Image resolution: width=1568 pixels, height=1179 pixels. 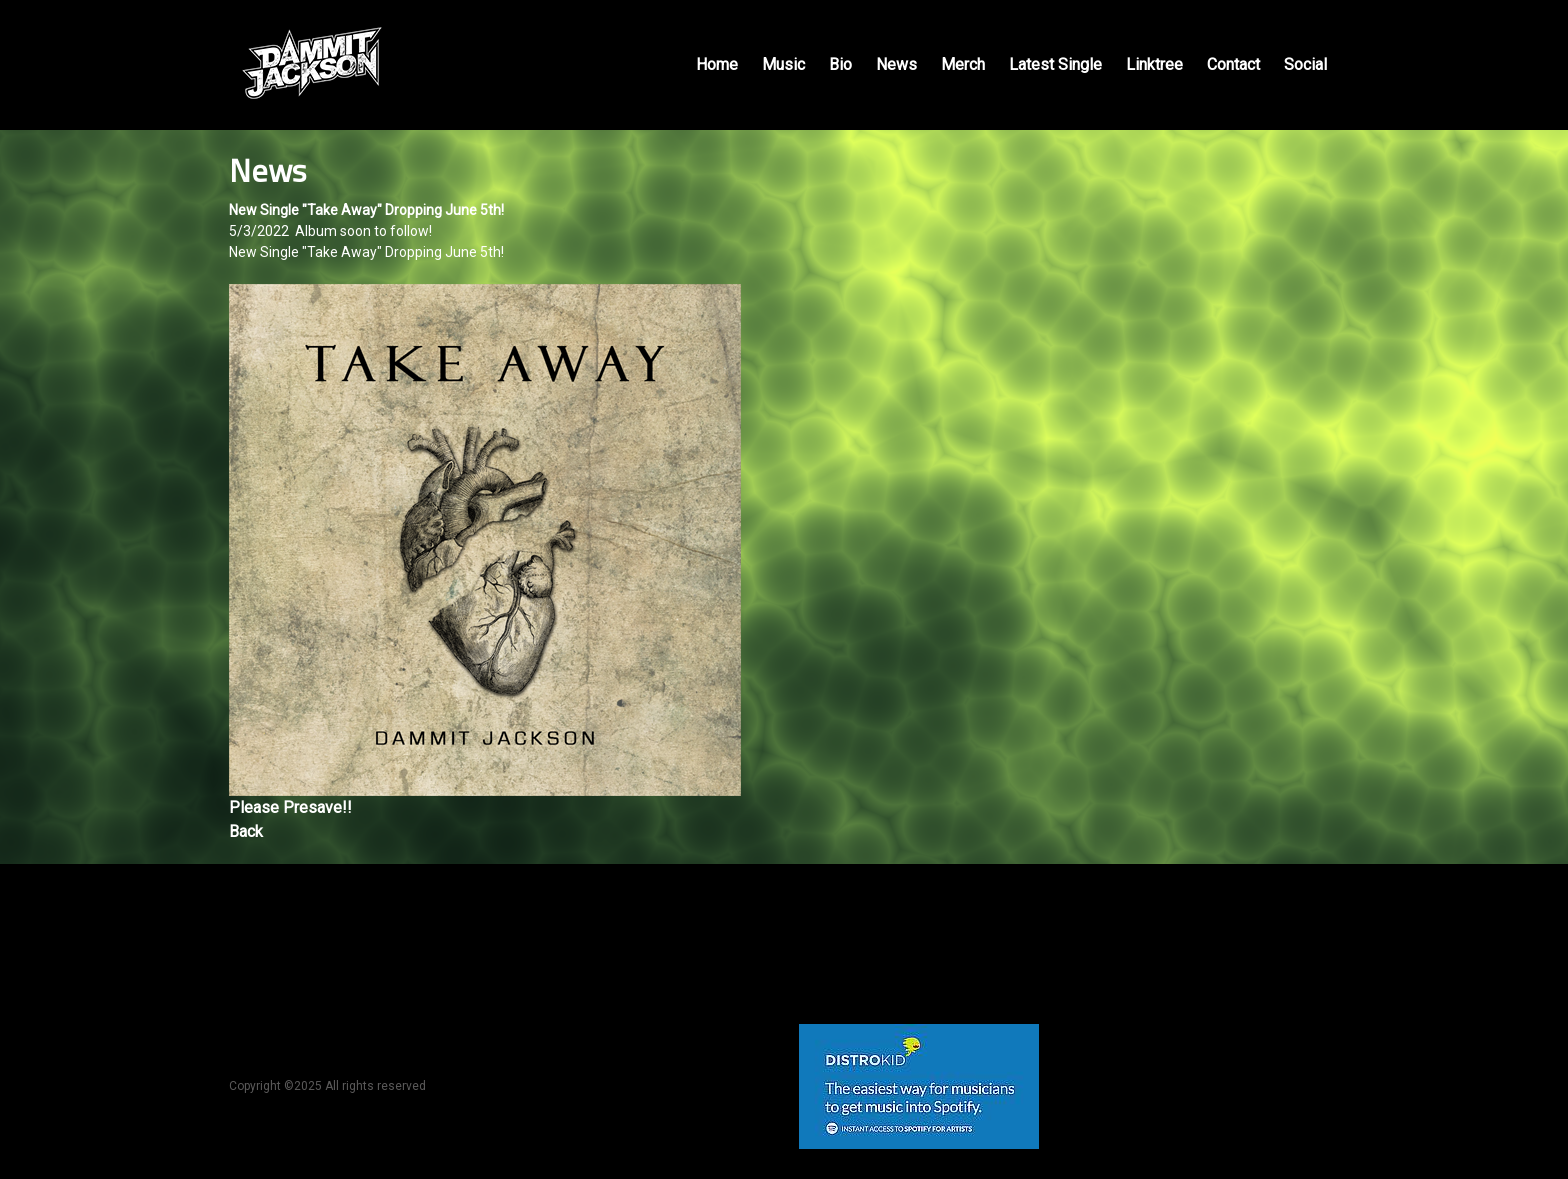 I want to click on Latest Single, so click(x=1055, y=64).